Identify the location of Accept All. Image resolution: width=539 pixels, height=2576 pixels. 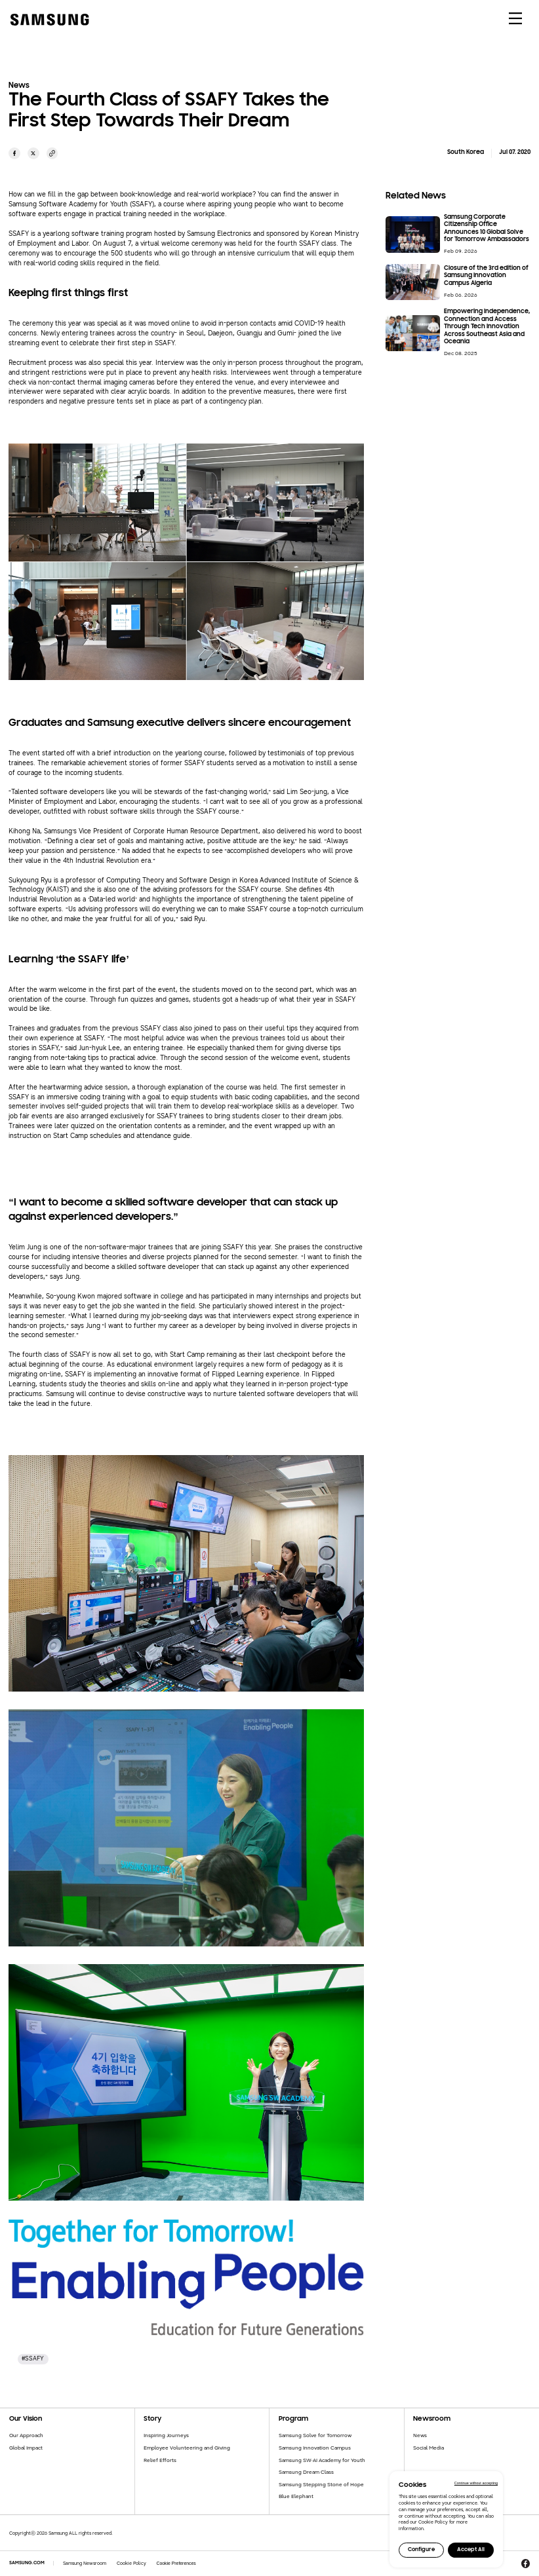
(471, 2549).